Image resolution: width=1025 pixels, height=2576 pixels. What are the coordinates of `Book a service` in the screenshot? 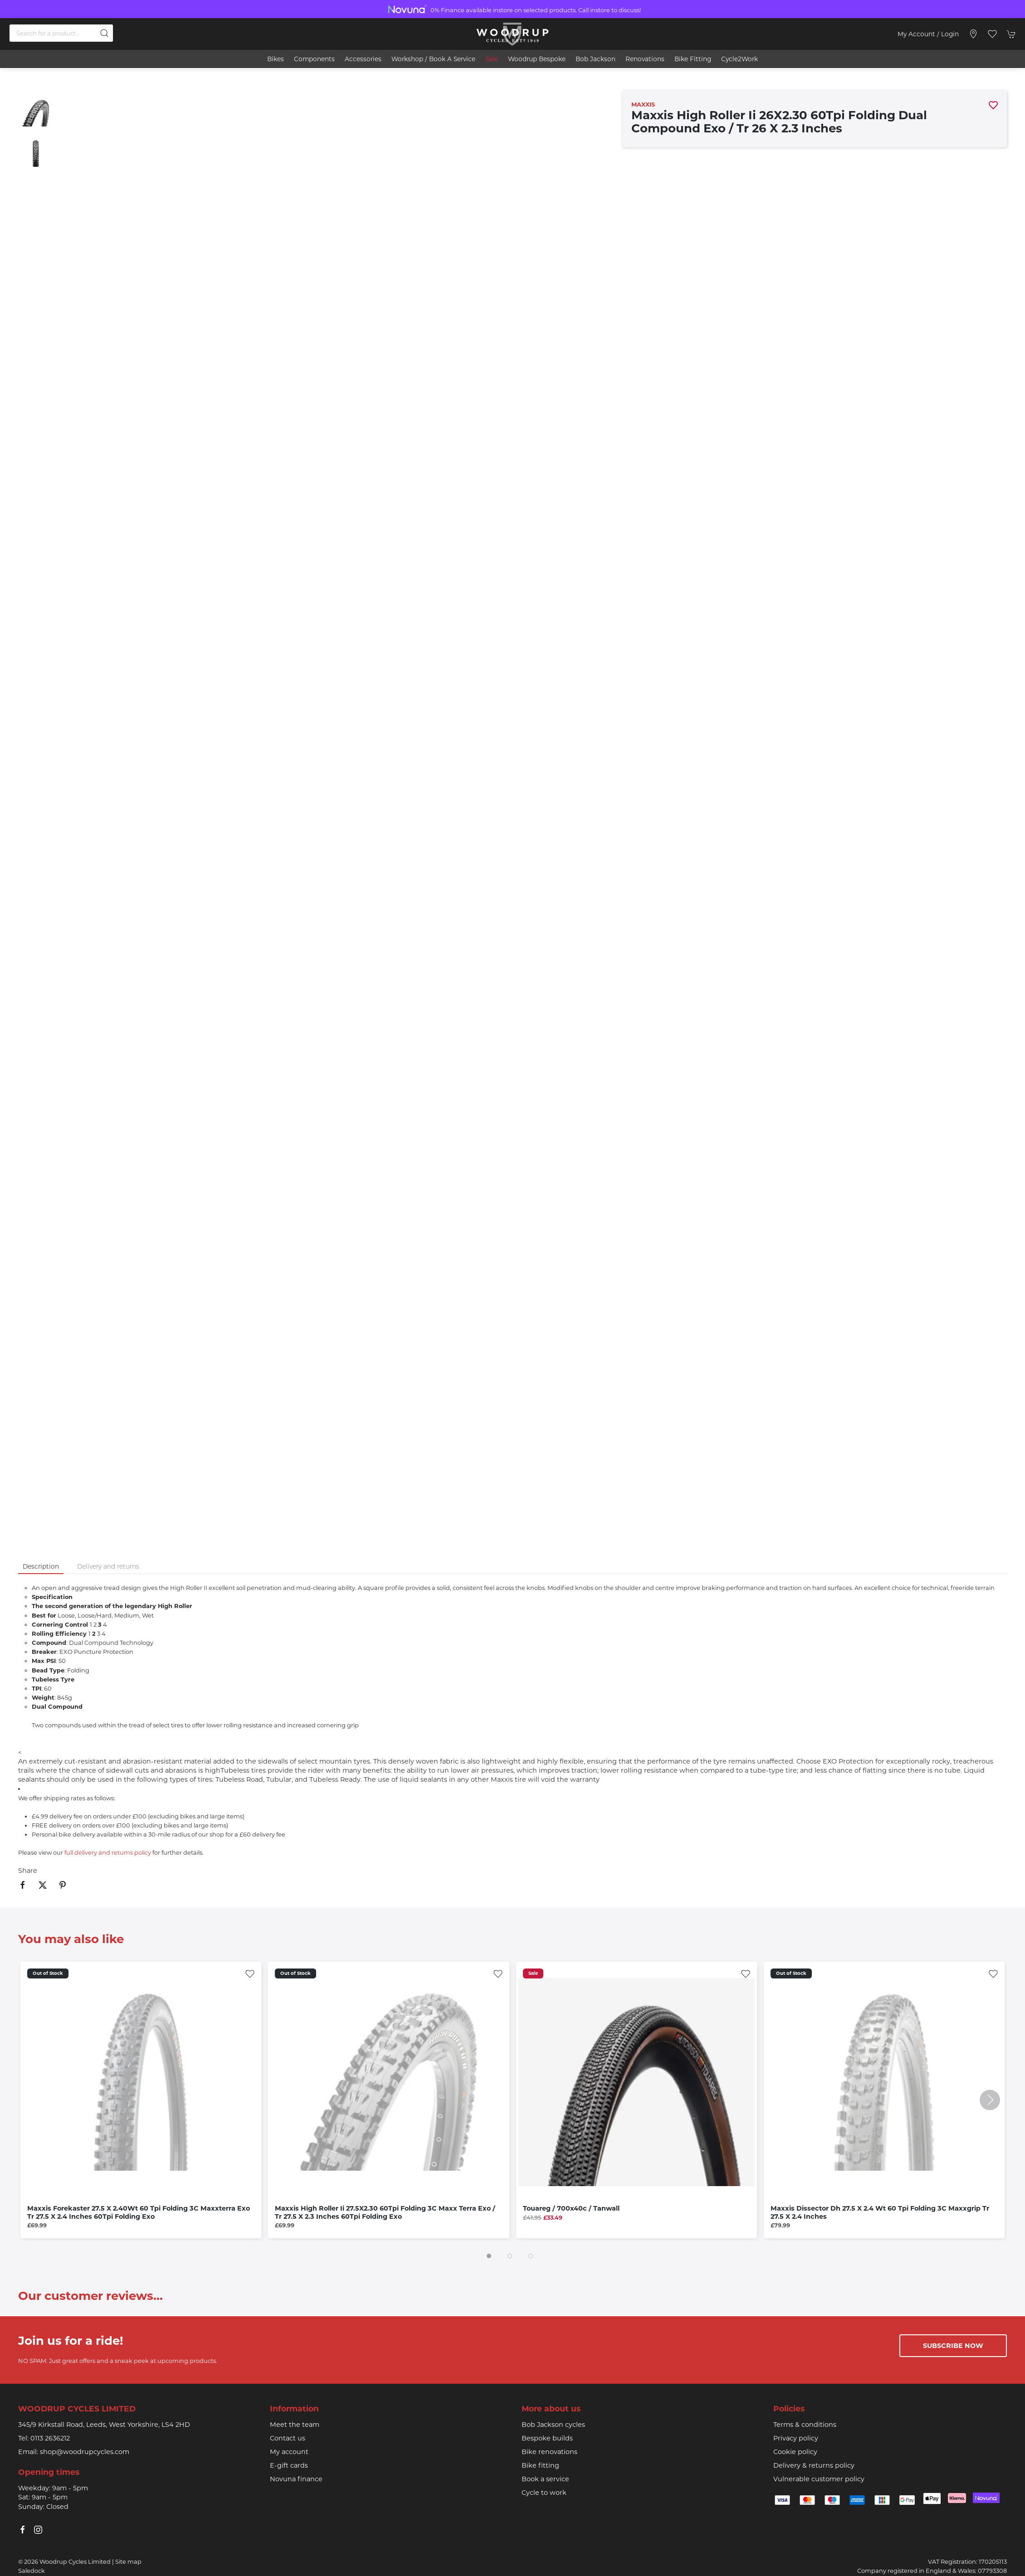 It's located at (545, 2479).